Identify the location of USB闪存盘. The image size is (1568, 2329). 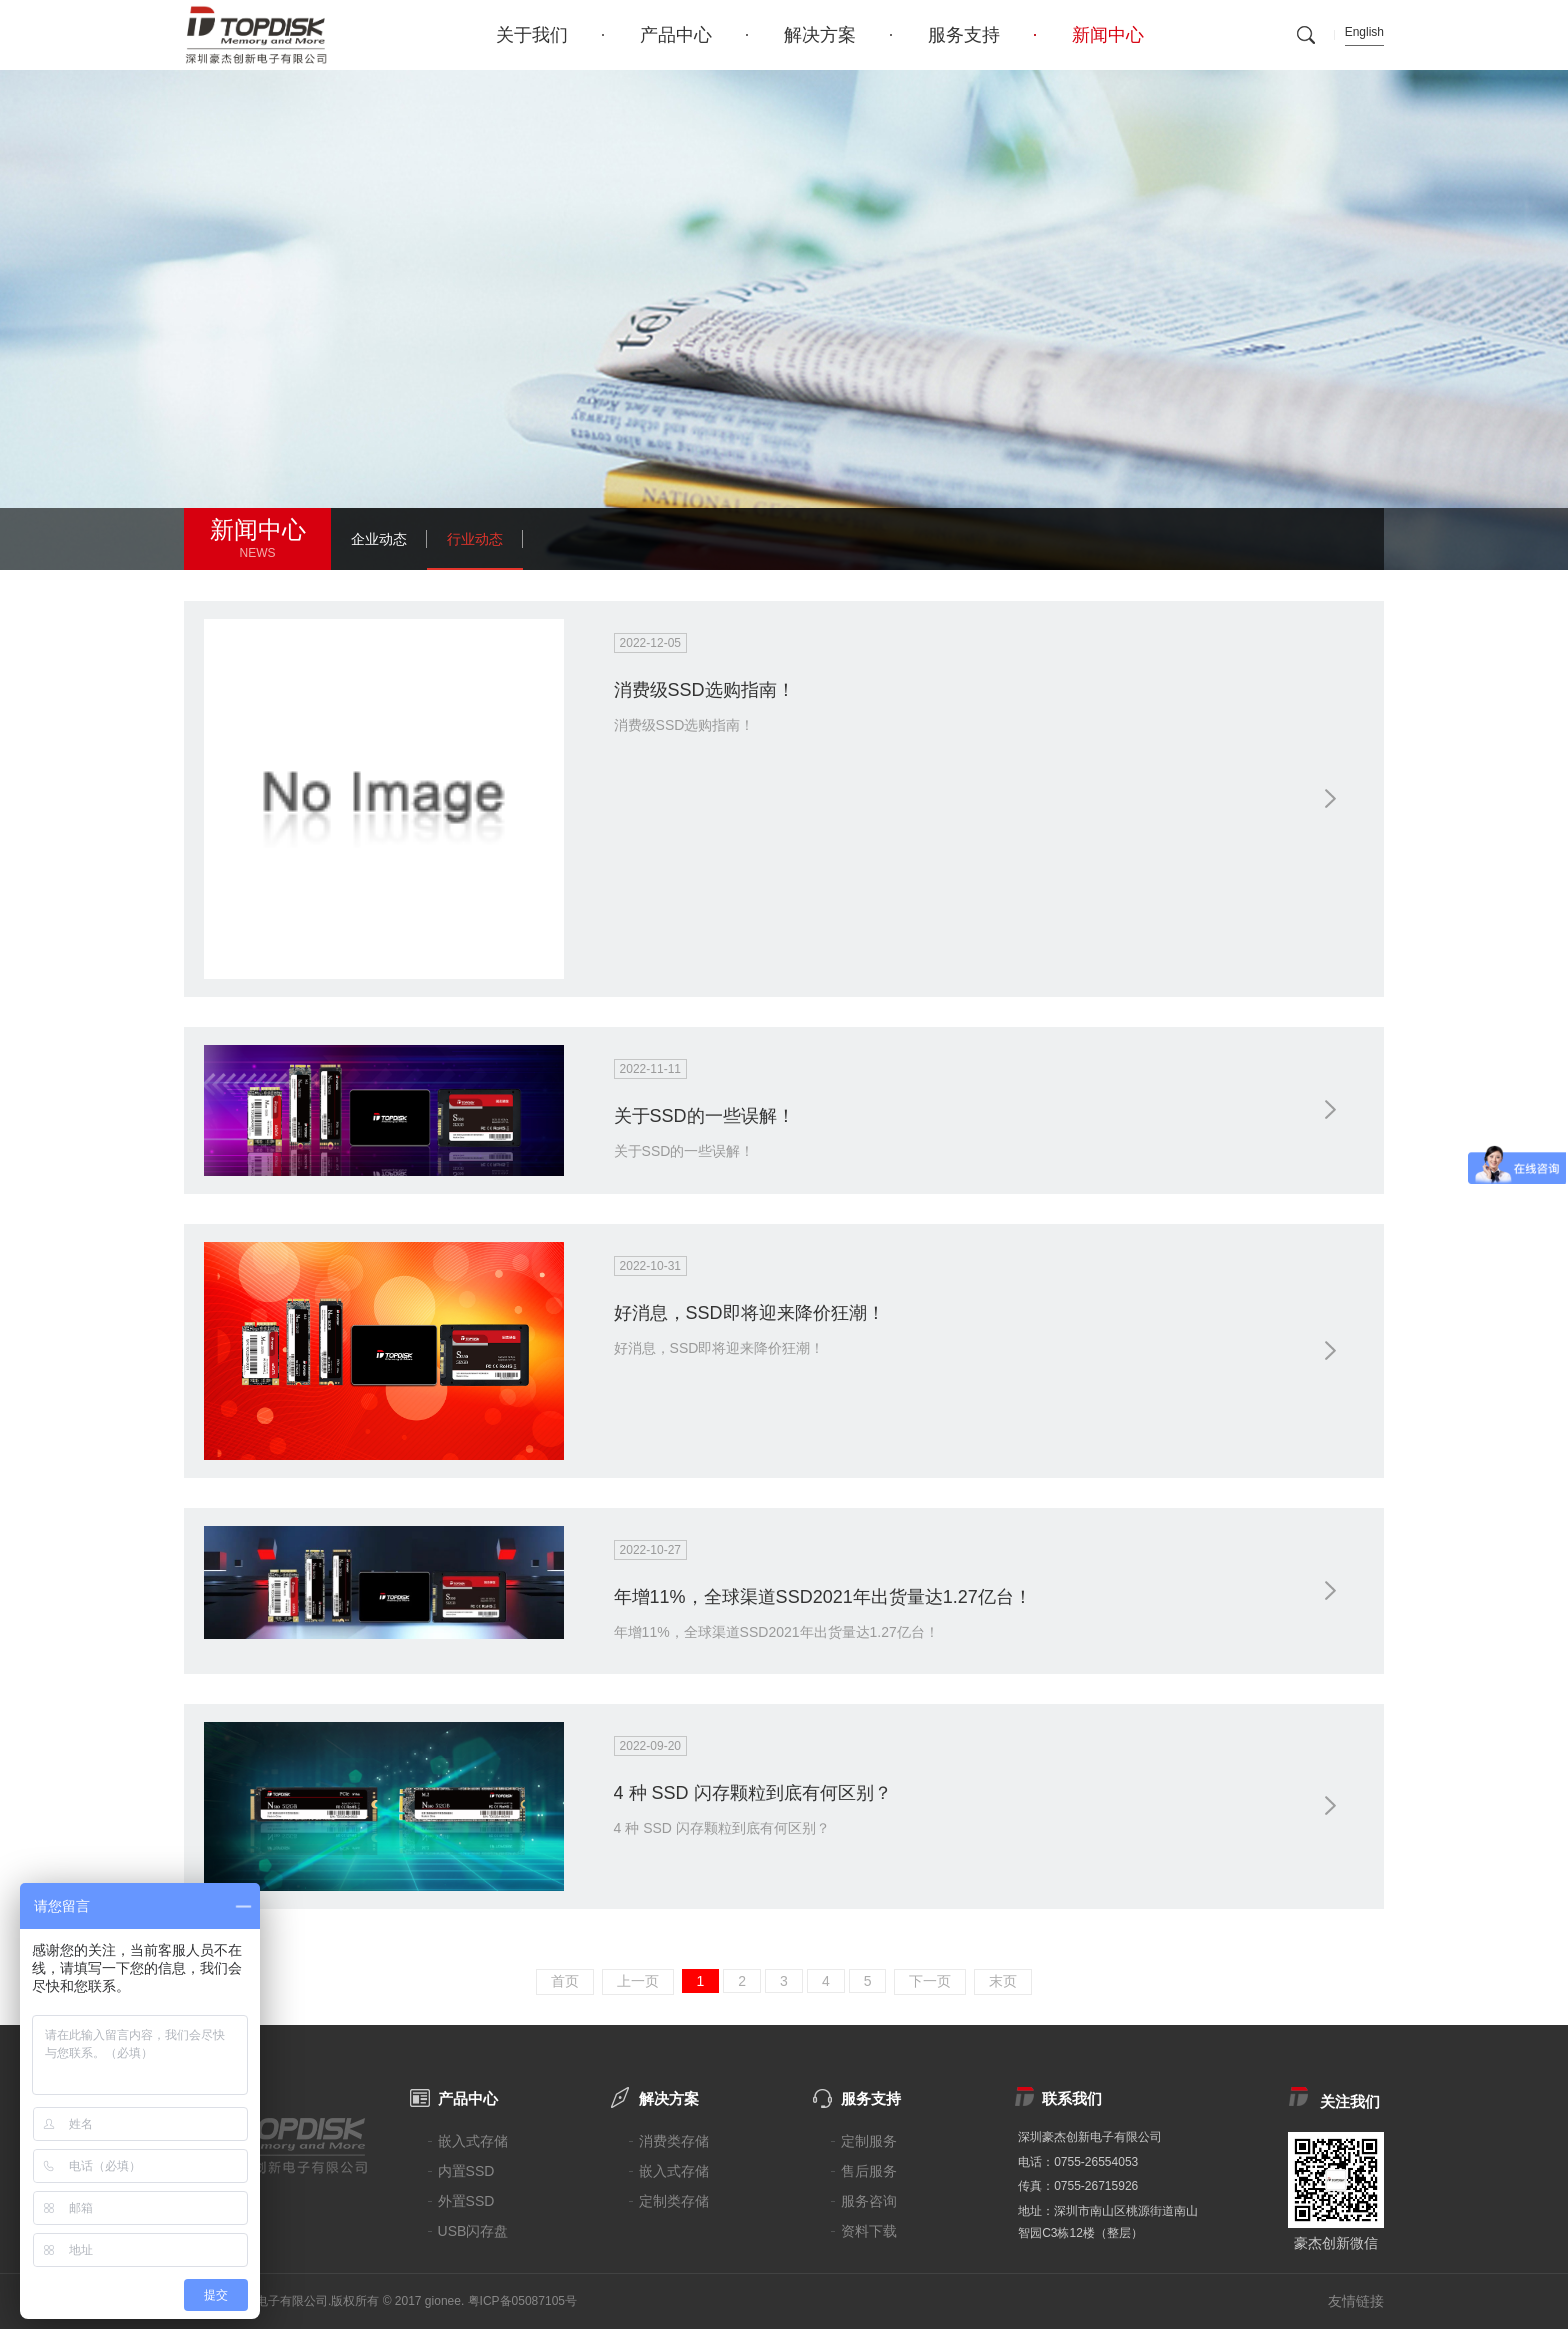
(473, 2231).